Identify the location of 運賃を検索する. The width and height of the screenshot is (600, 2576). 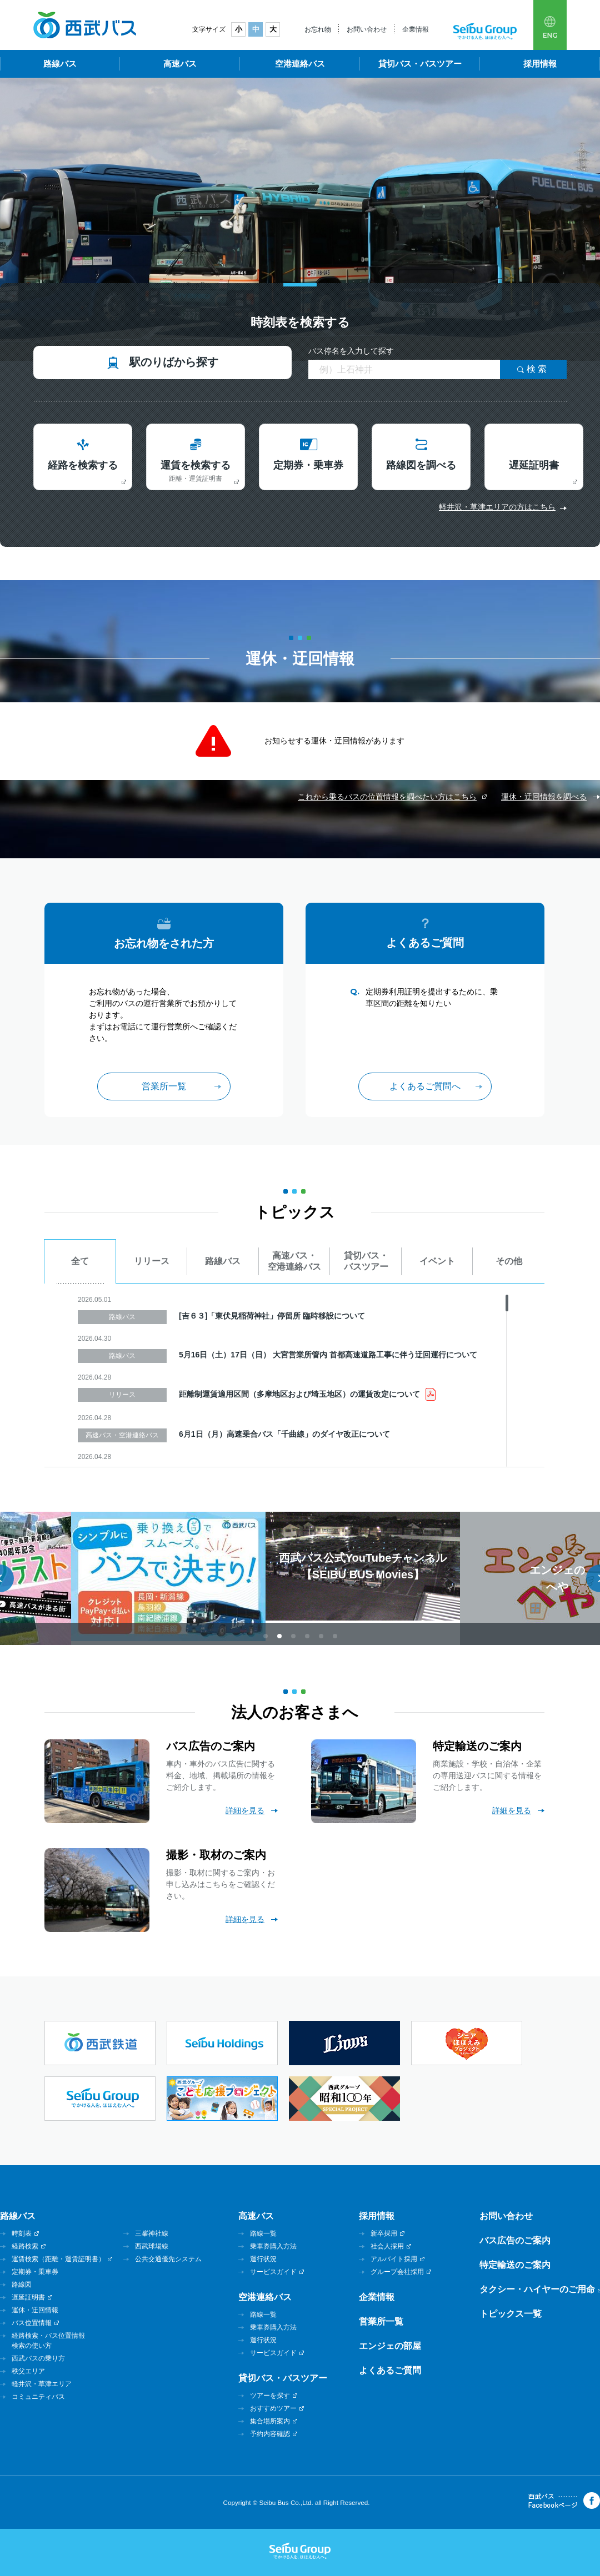
(196, 471).